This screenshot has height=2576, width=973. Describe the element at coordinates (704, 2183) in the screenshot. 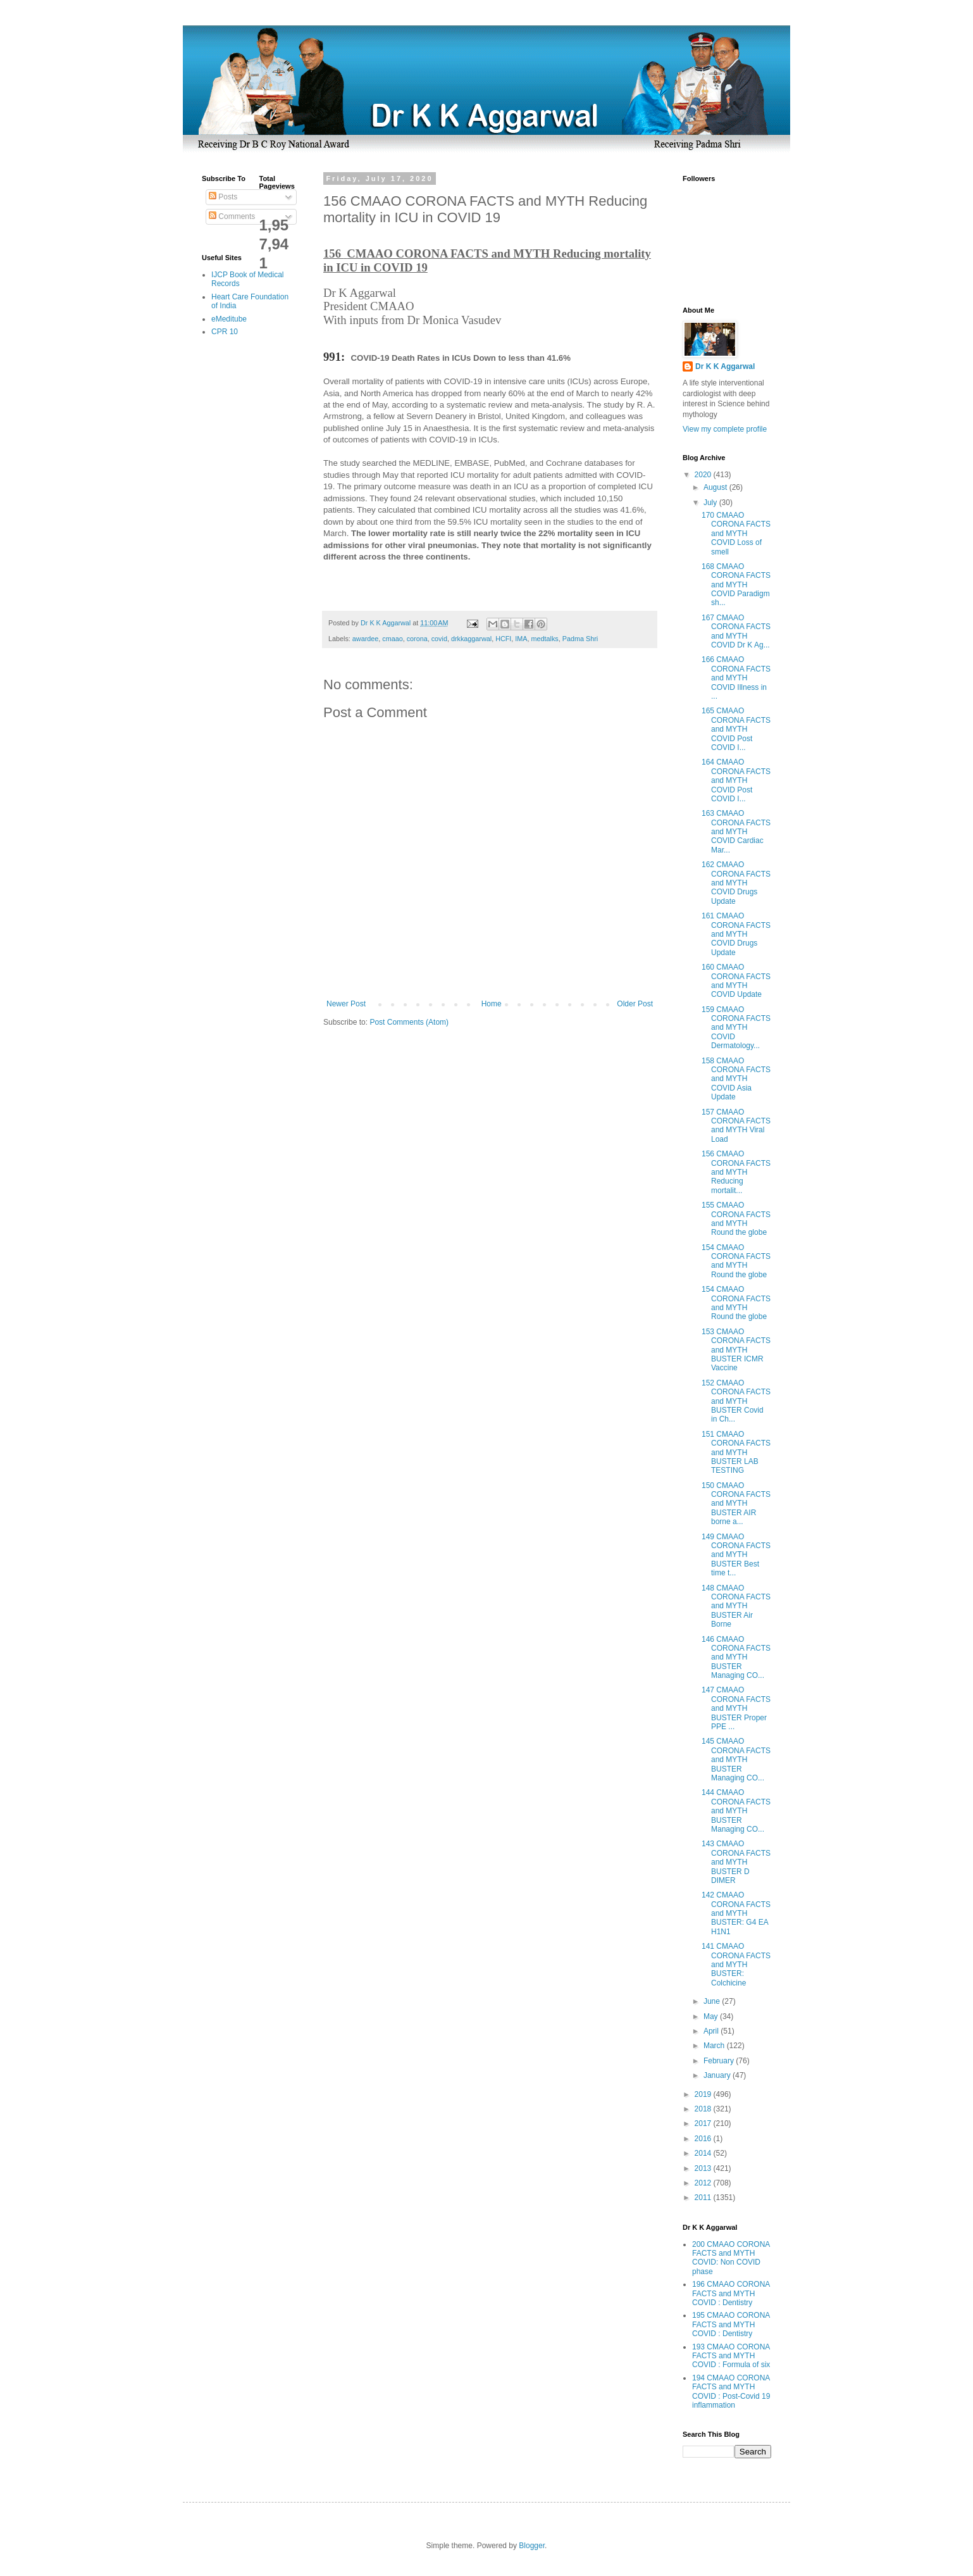

I see `2012` at that location.